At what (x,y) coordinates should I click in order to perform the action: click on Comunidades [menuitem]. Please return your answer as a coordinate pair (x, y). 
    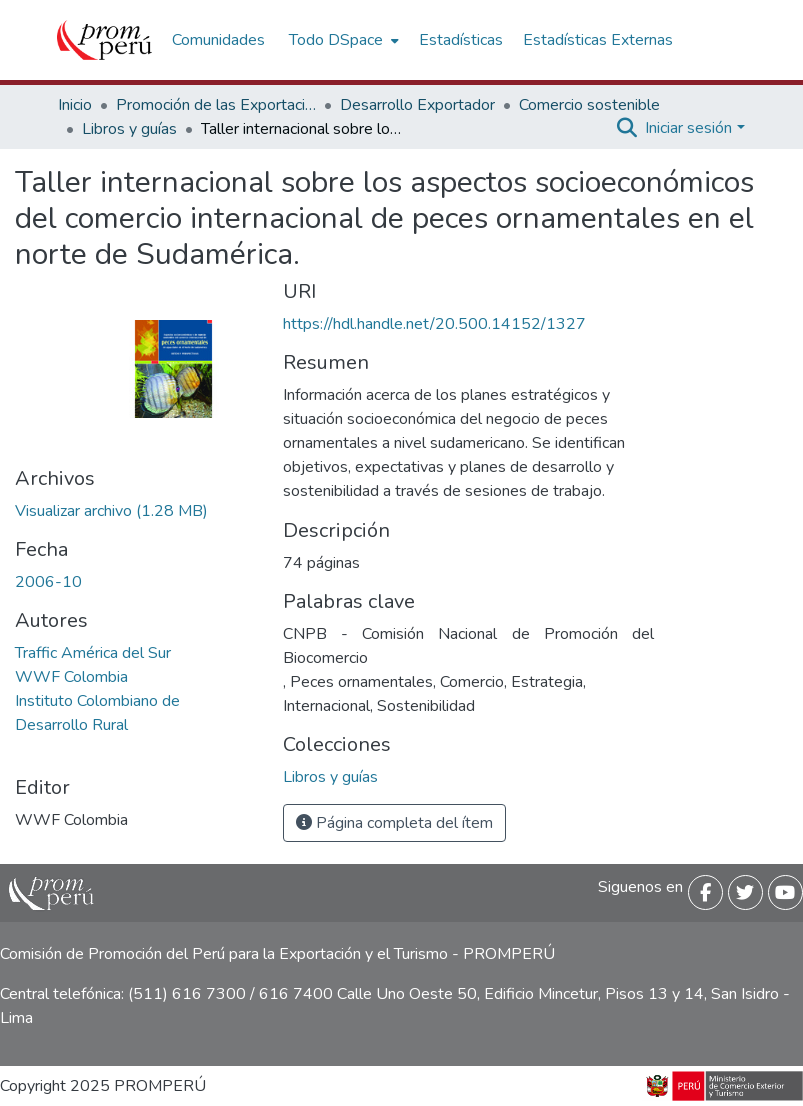
    Looking at the image, I should click on (218, 40).